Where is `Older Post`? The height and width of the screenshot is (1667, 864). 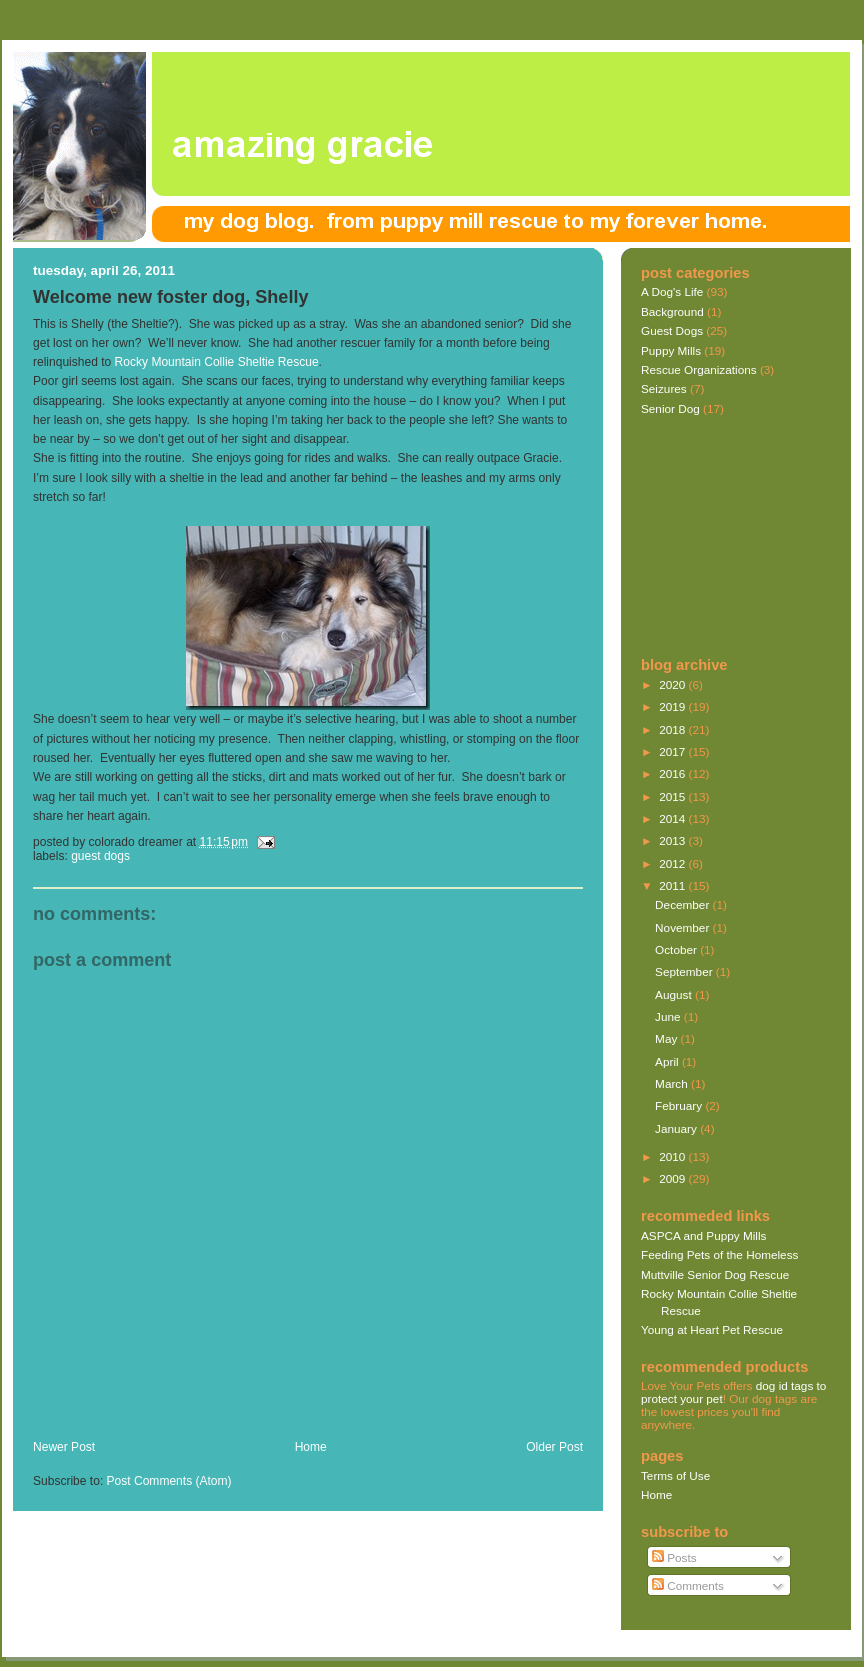
Older Post is located at coordinates (554, 1447).